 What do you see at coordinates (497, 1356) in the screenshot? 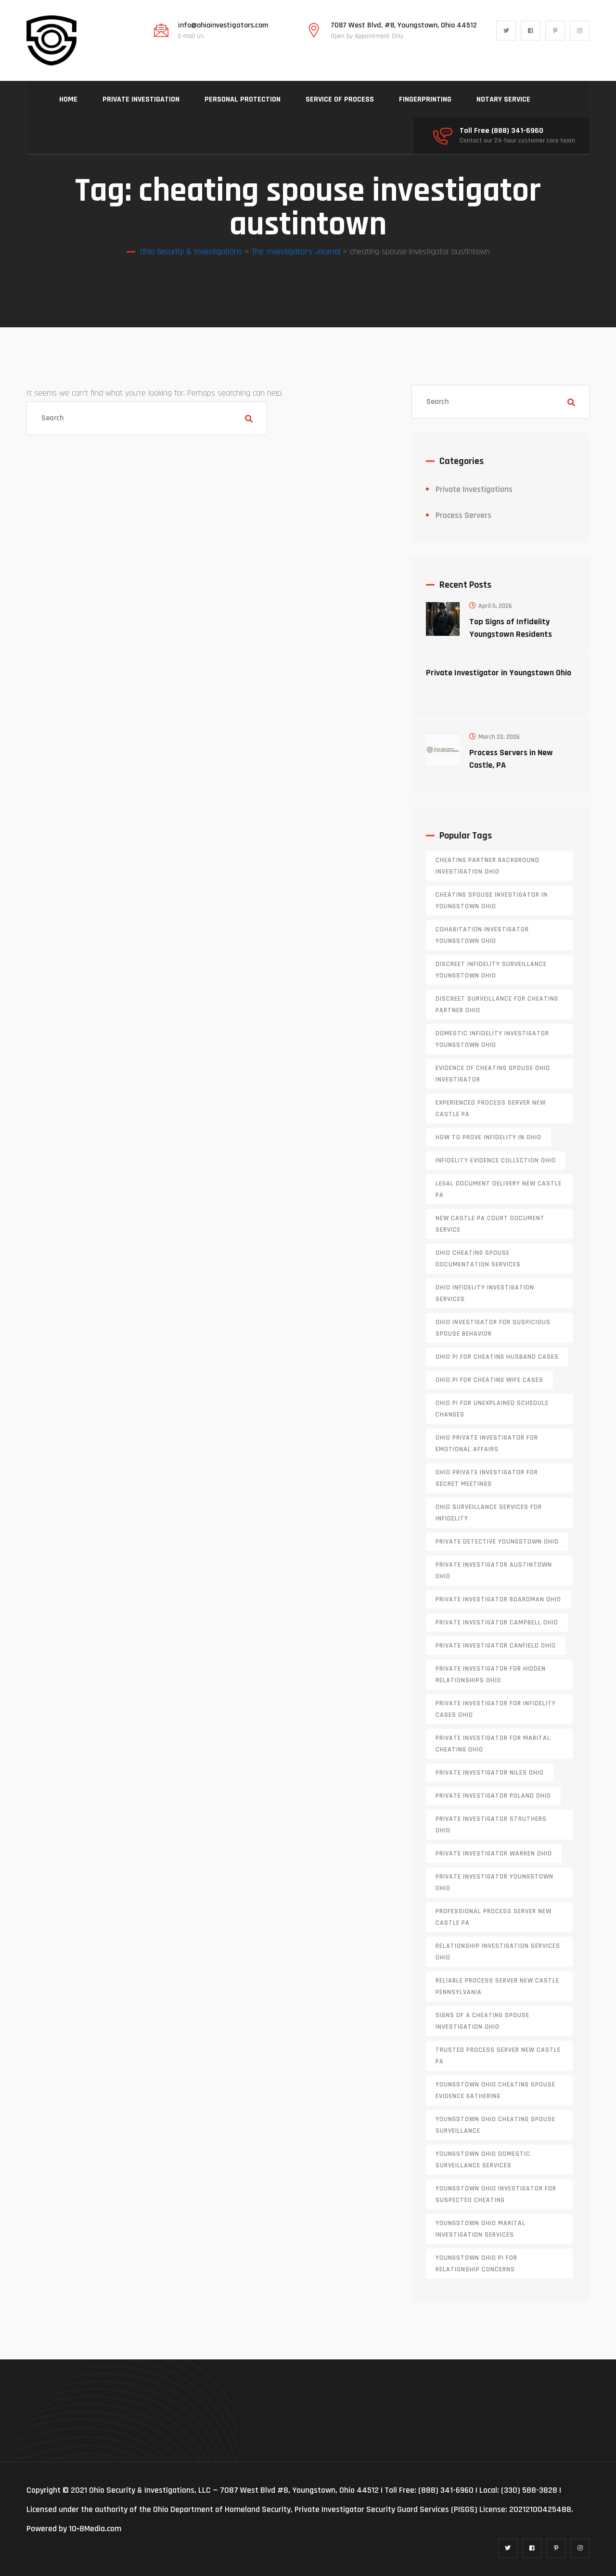
I see `Ohio PI for cheating husband cases [Ohio PI for cheating husband cases (1 item)]` at bounding box center [497, 1356].